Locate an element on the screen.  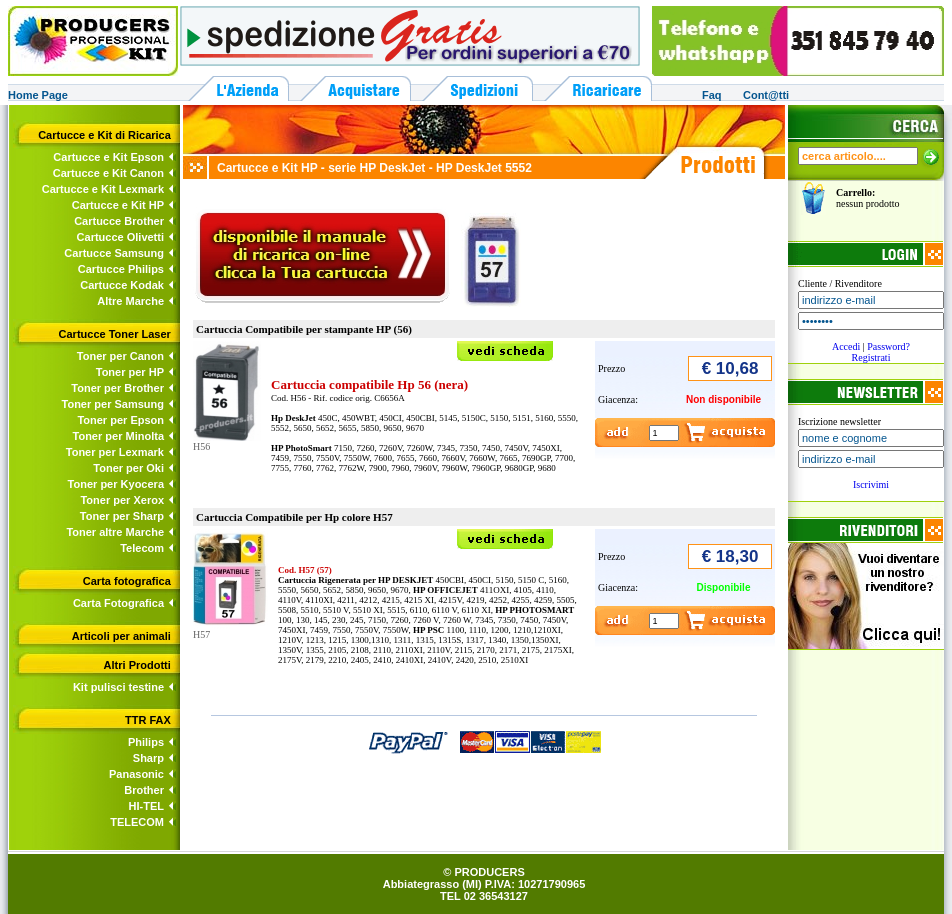
Cartucce Samsung is located at coordinates (114, 253).